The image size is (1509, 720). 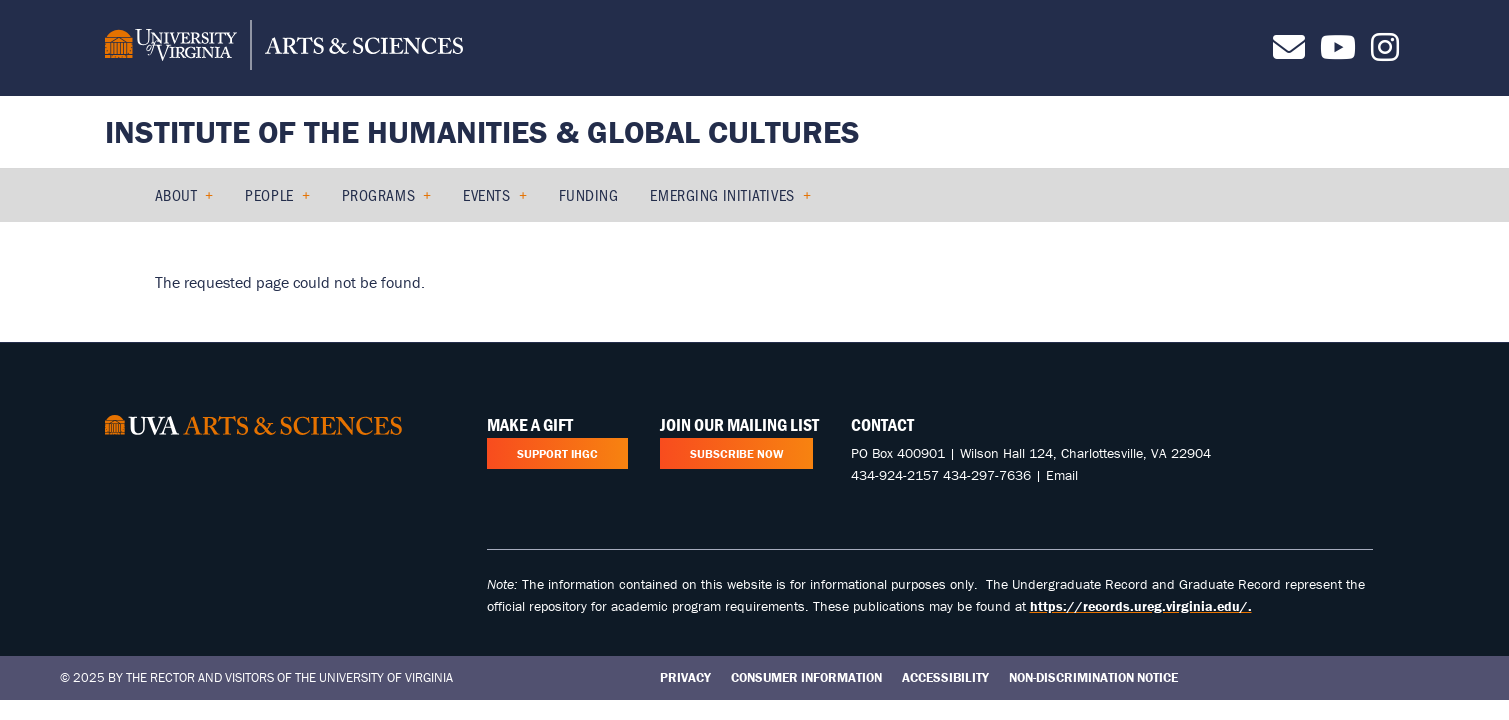 What do you see at coordinates (685, 677) in the screenshot?
I see `Privacy` at bounding box center [685, 677].